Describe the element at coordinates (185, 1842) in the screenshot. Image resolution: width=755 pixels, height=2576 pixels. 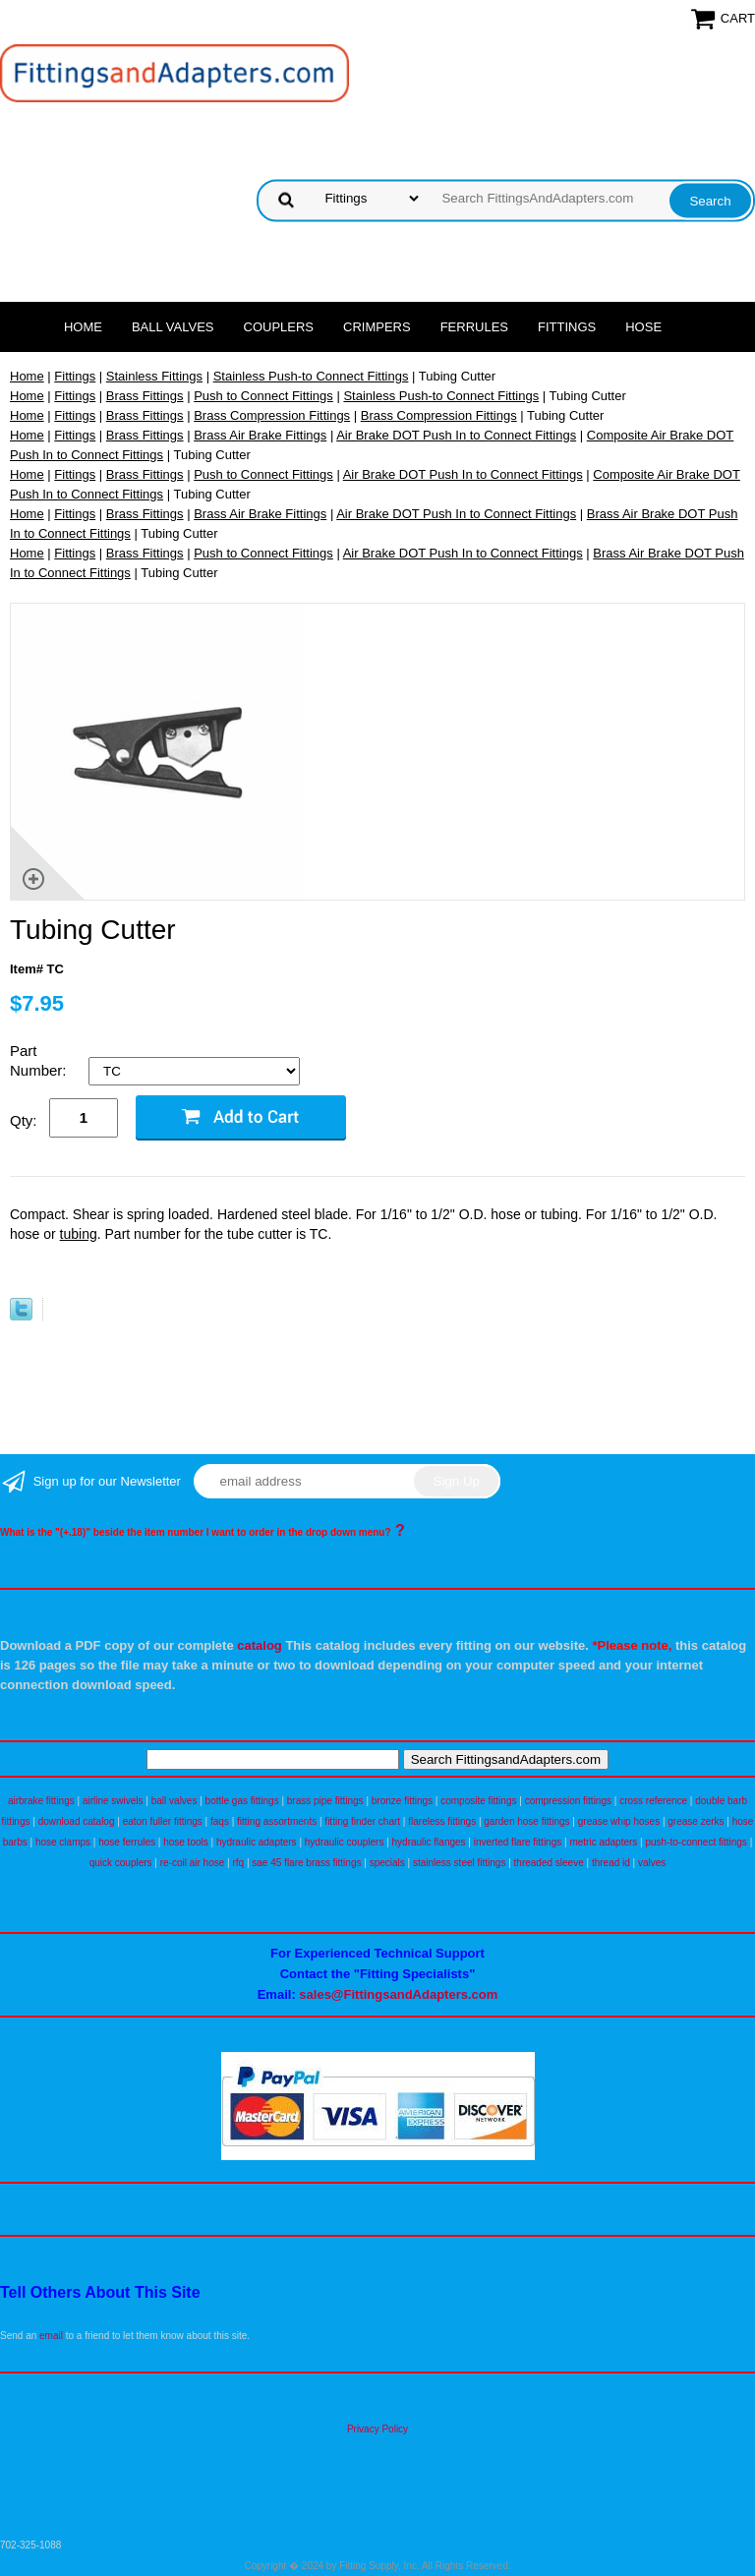
I see `hose tools` at that location.